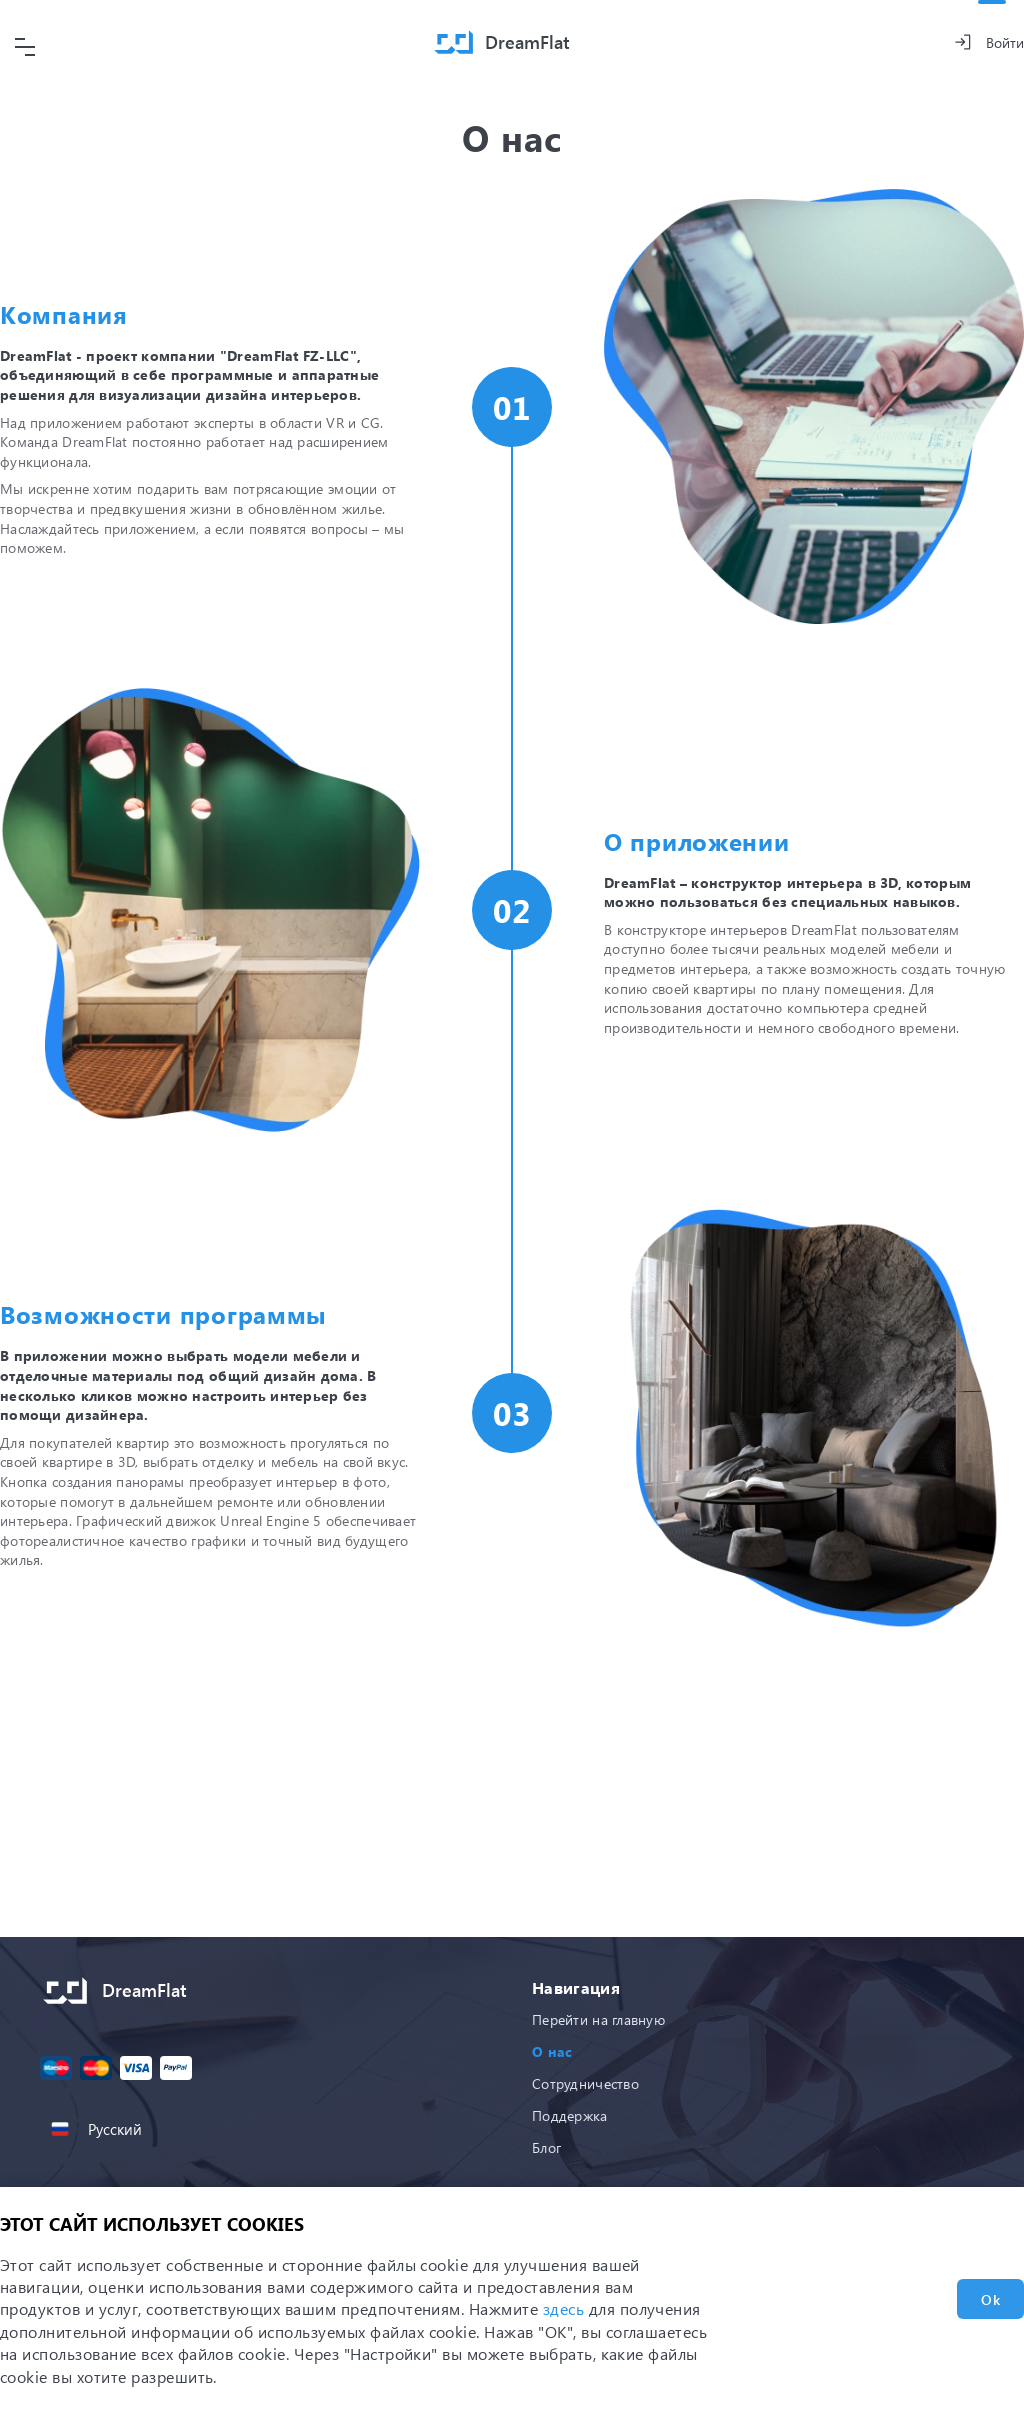 The image size is (1024, 2412). What do you see at coordinates (552, 2051) in the screenshot?
I see `О нас` at bounding box center [552, 2051].